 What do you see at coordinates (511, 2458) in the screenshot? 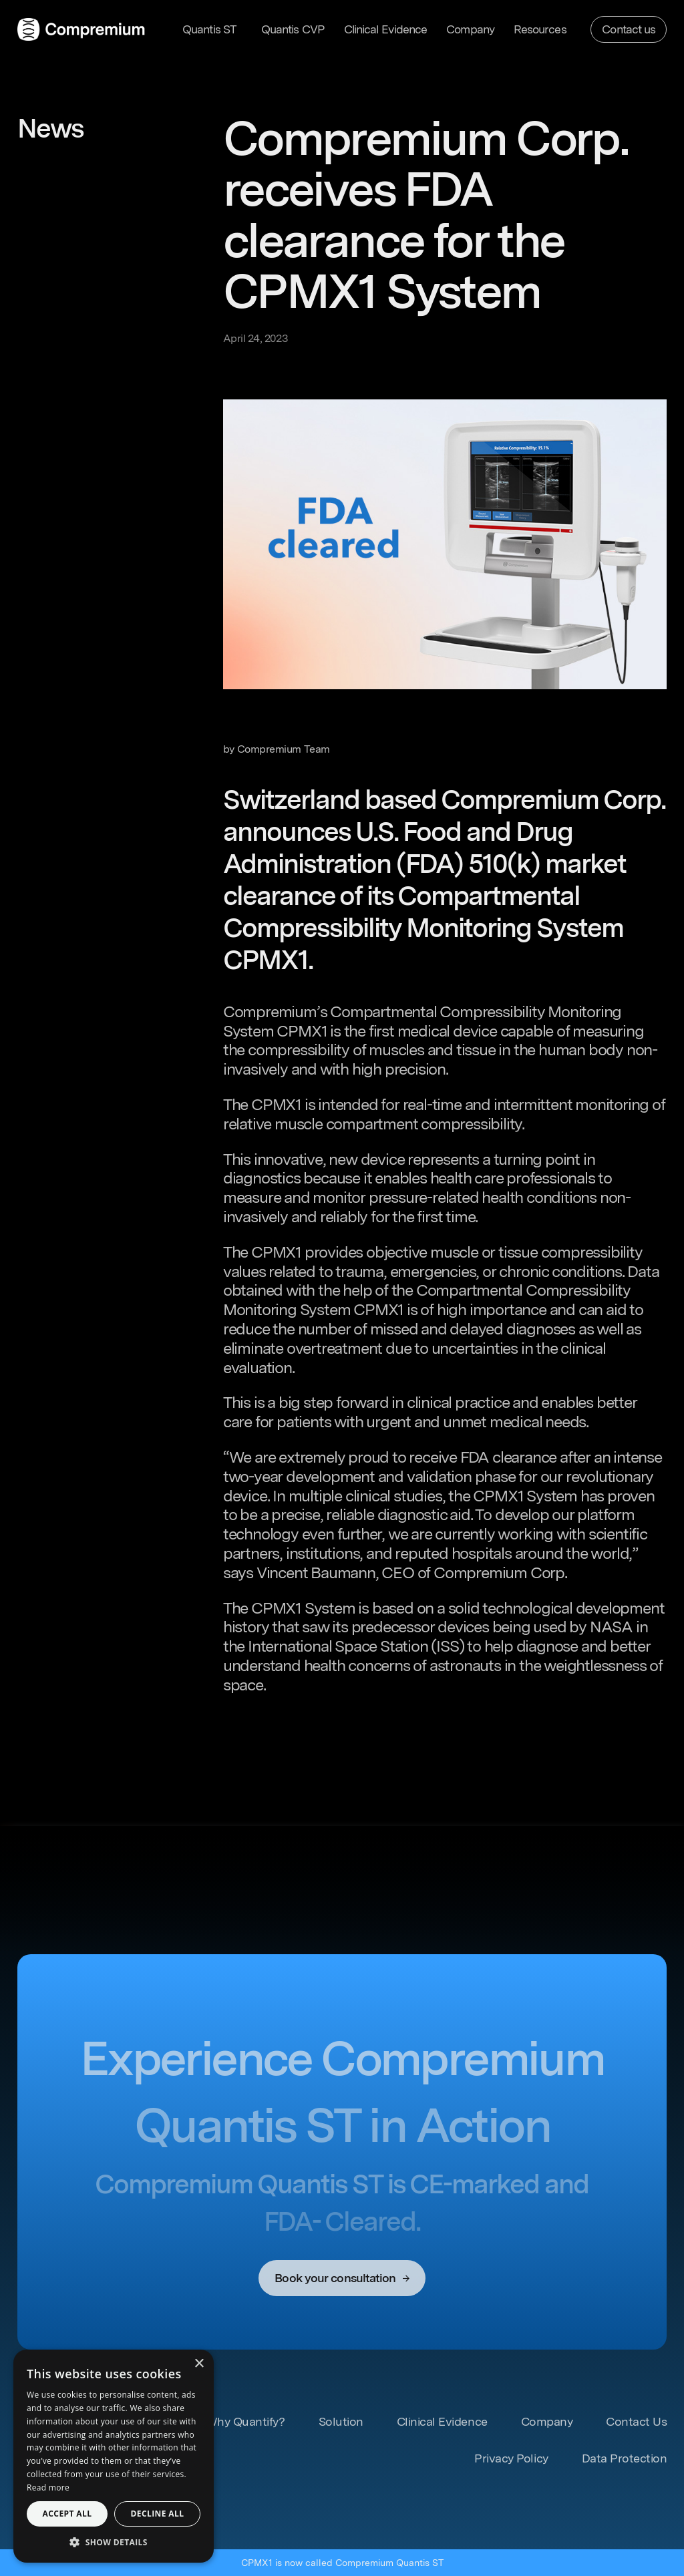
I see `Privacy Policy` at bounding box center [511, 2458].